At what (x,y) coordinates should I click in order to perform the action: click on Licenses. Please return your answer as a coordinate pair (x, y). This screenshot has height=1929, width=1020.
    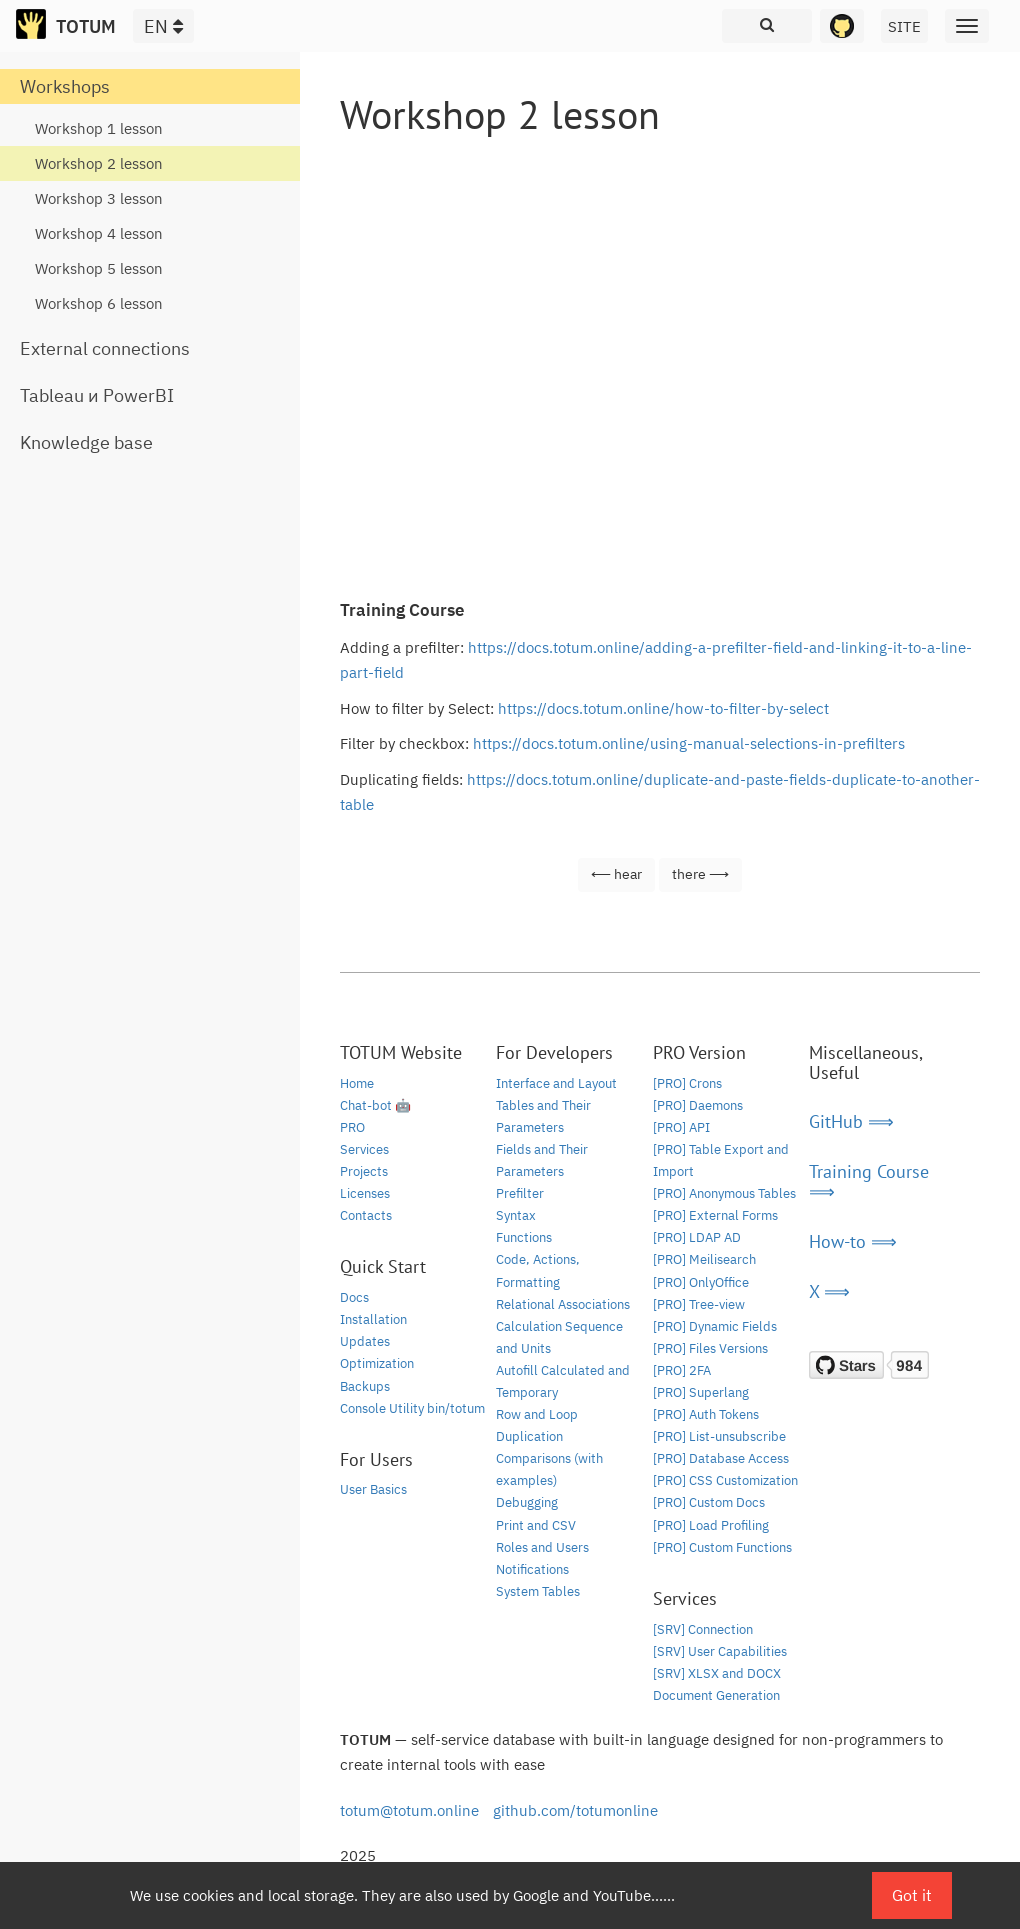
    Looking at the image, I should click on (365, 1193).